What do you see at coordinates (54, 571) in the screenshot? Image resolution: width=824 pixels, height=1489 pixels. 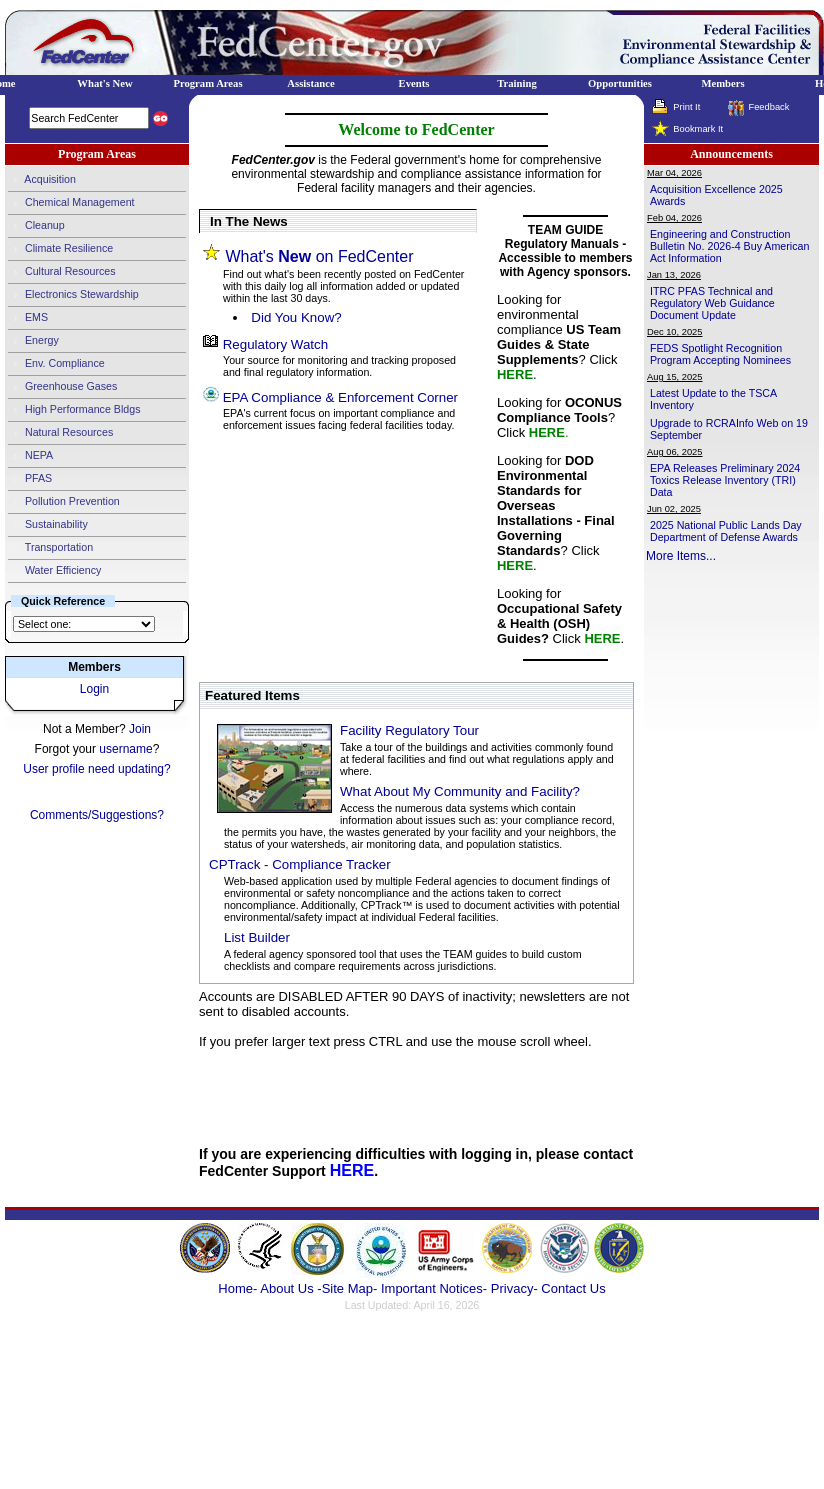 I see `Water Efficiency` at bounding box center [54, 571].